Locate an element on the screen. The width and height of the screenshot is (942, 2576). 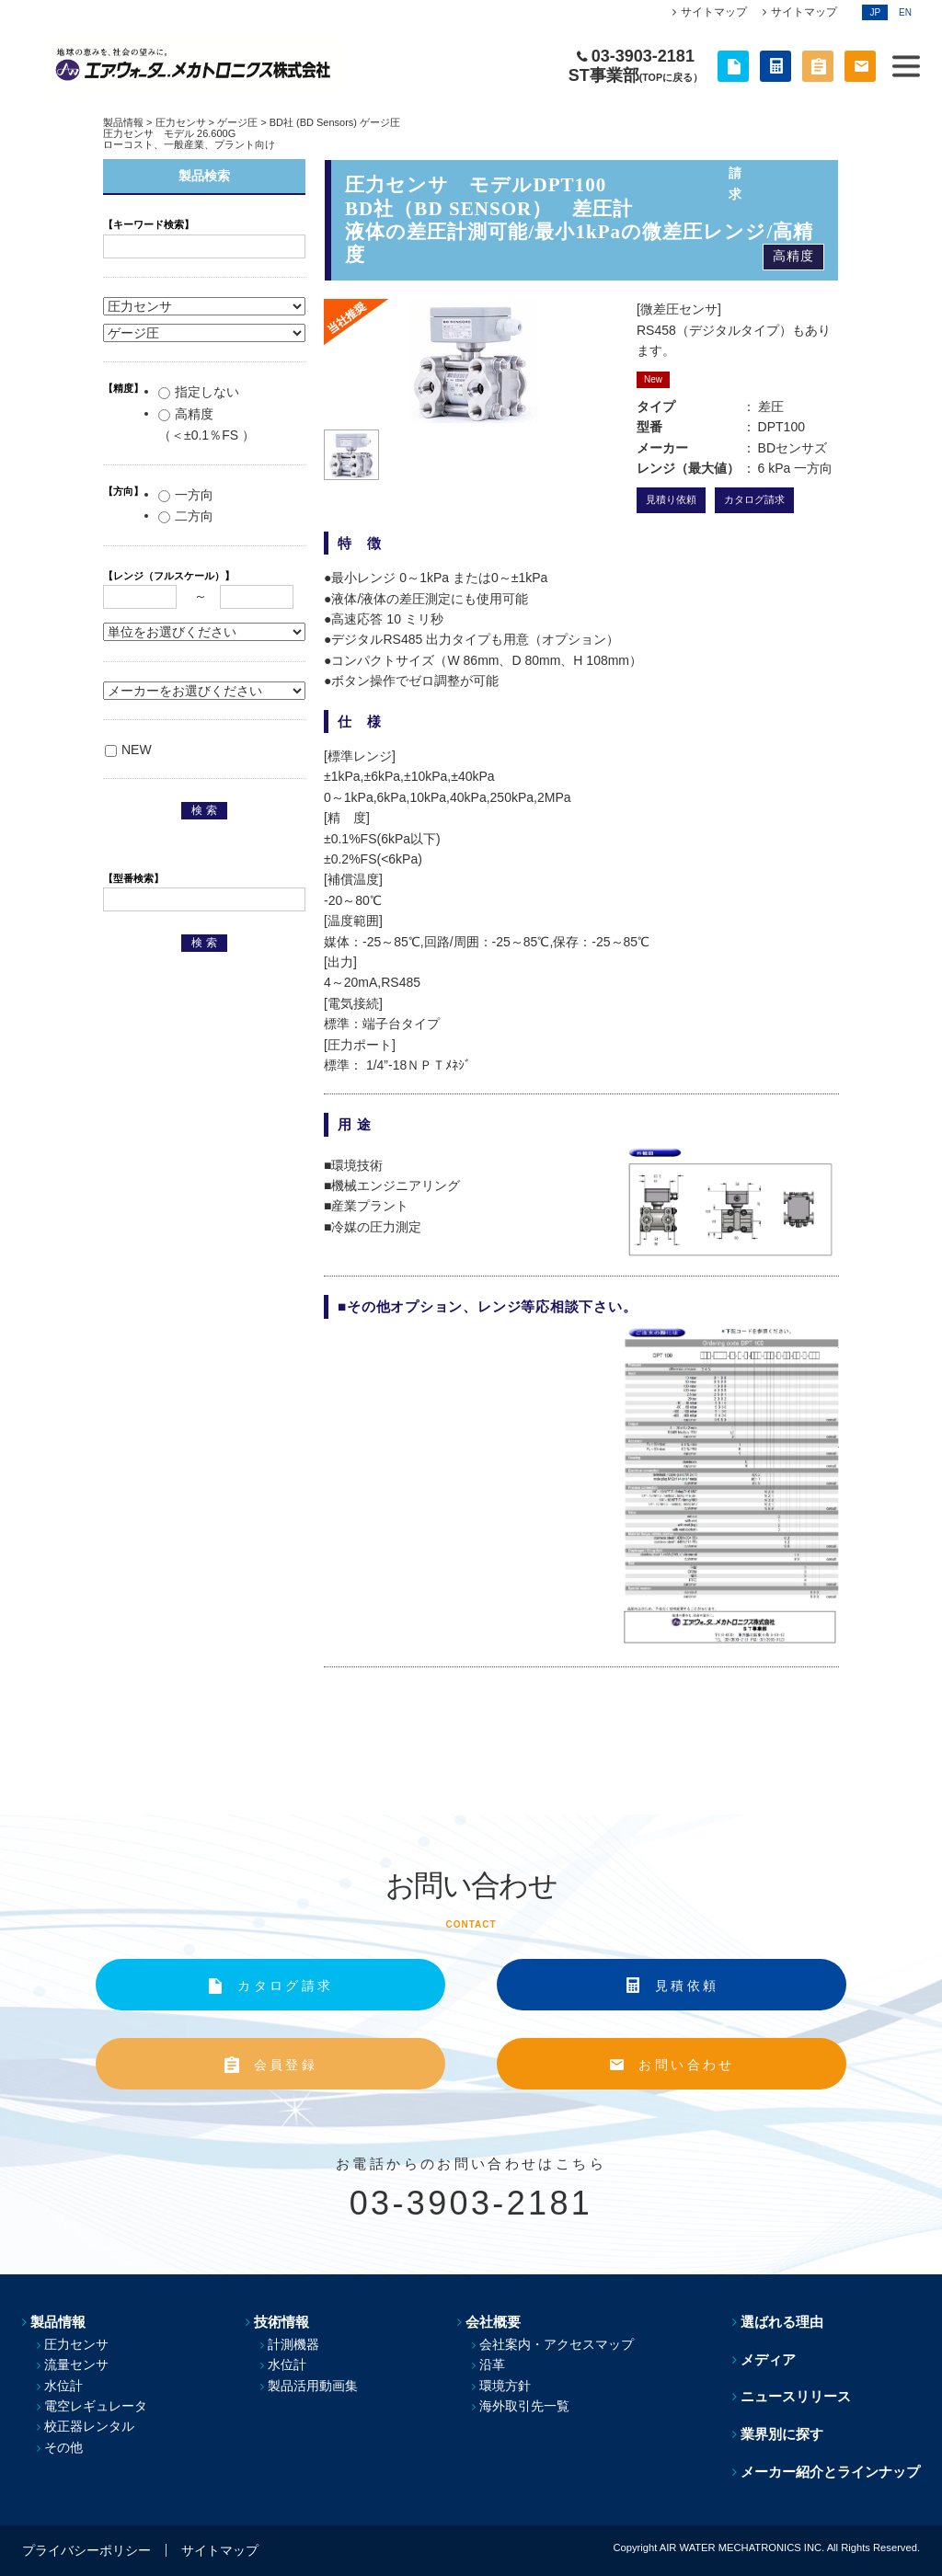
沿革 is located at coordinates (492, 2364).